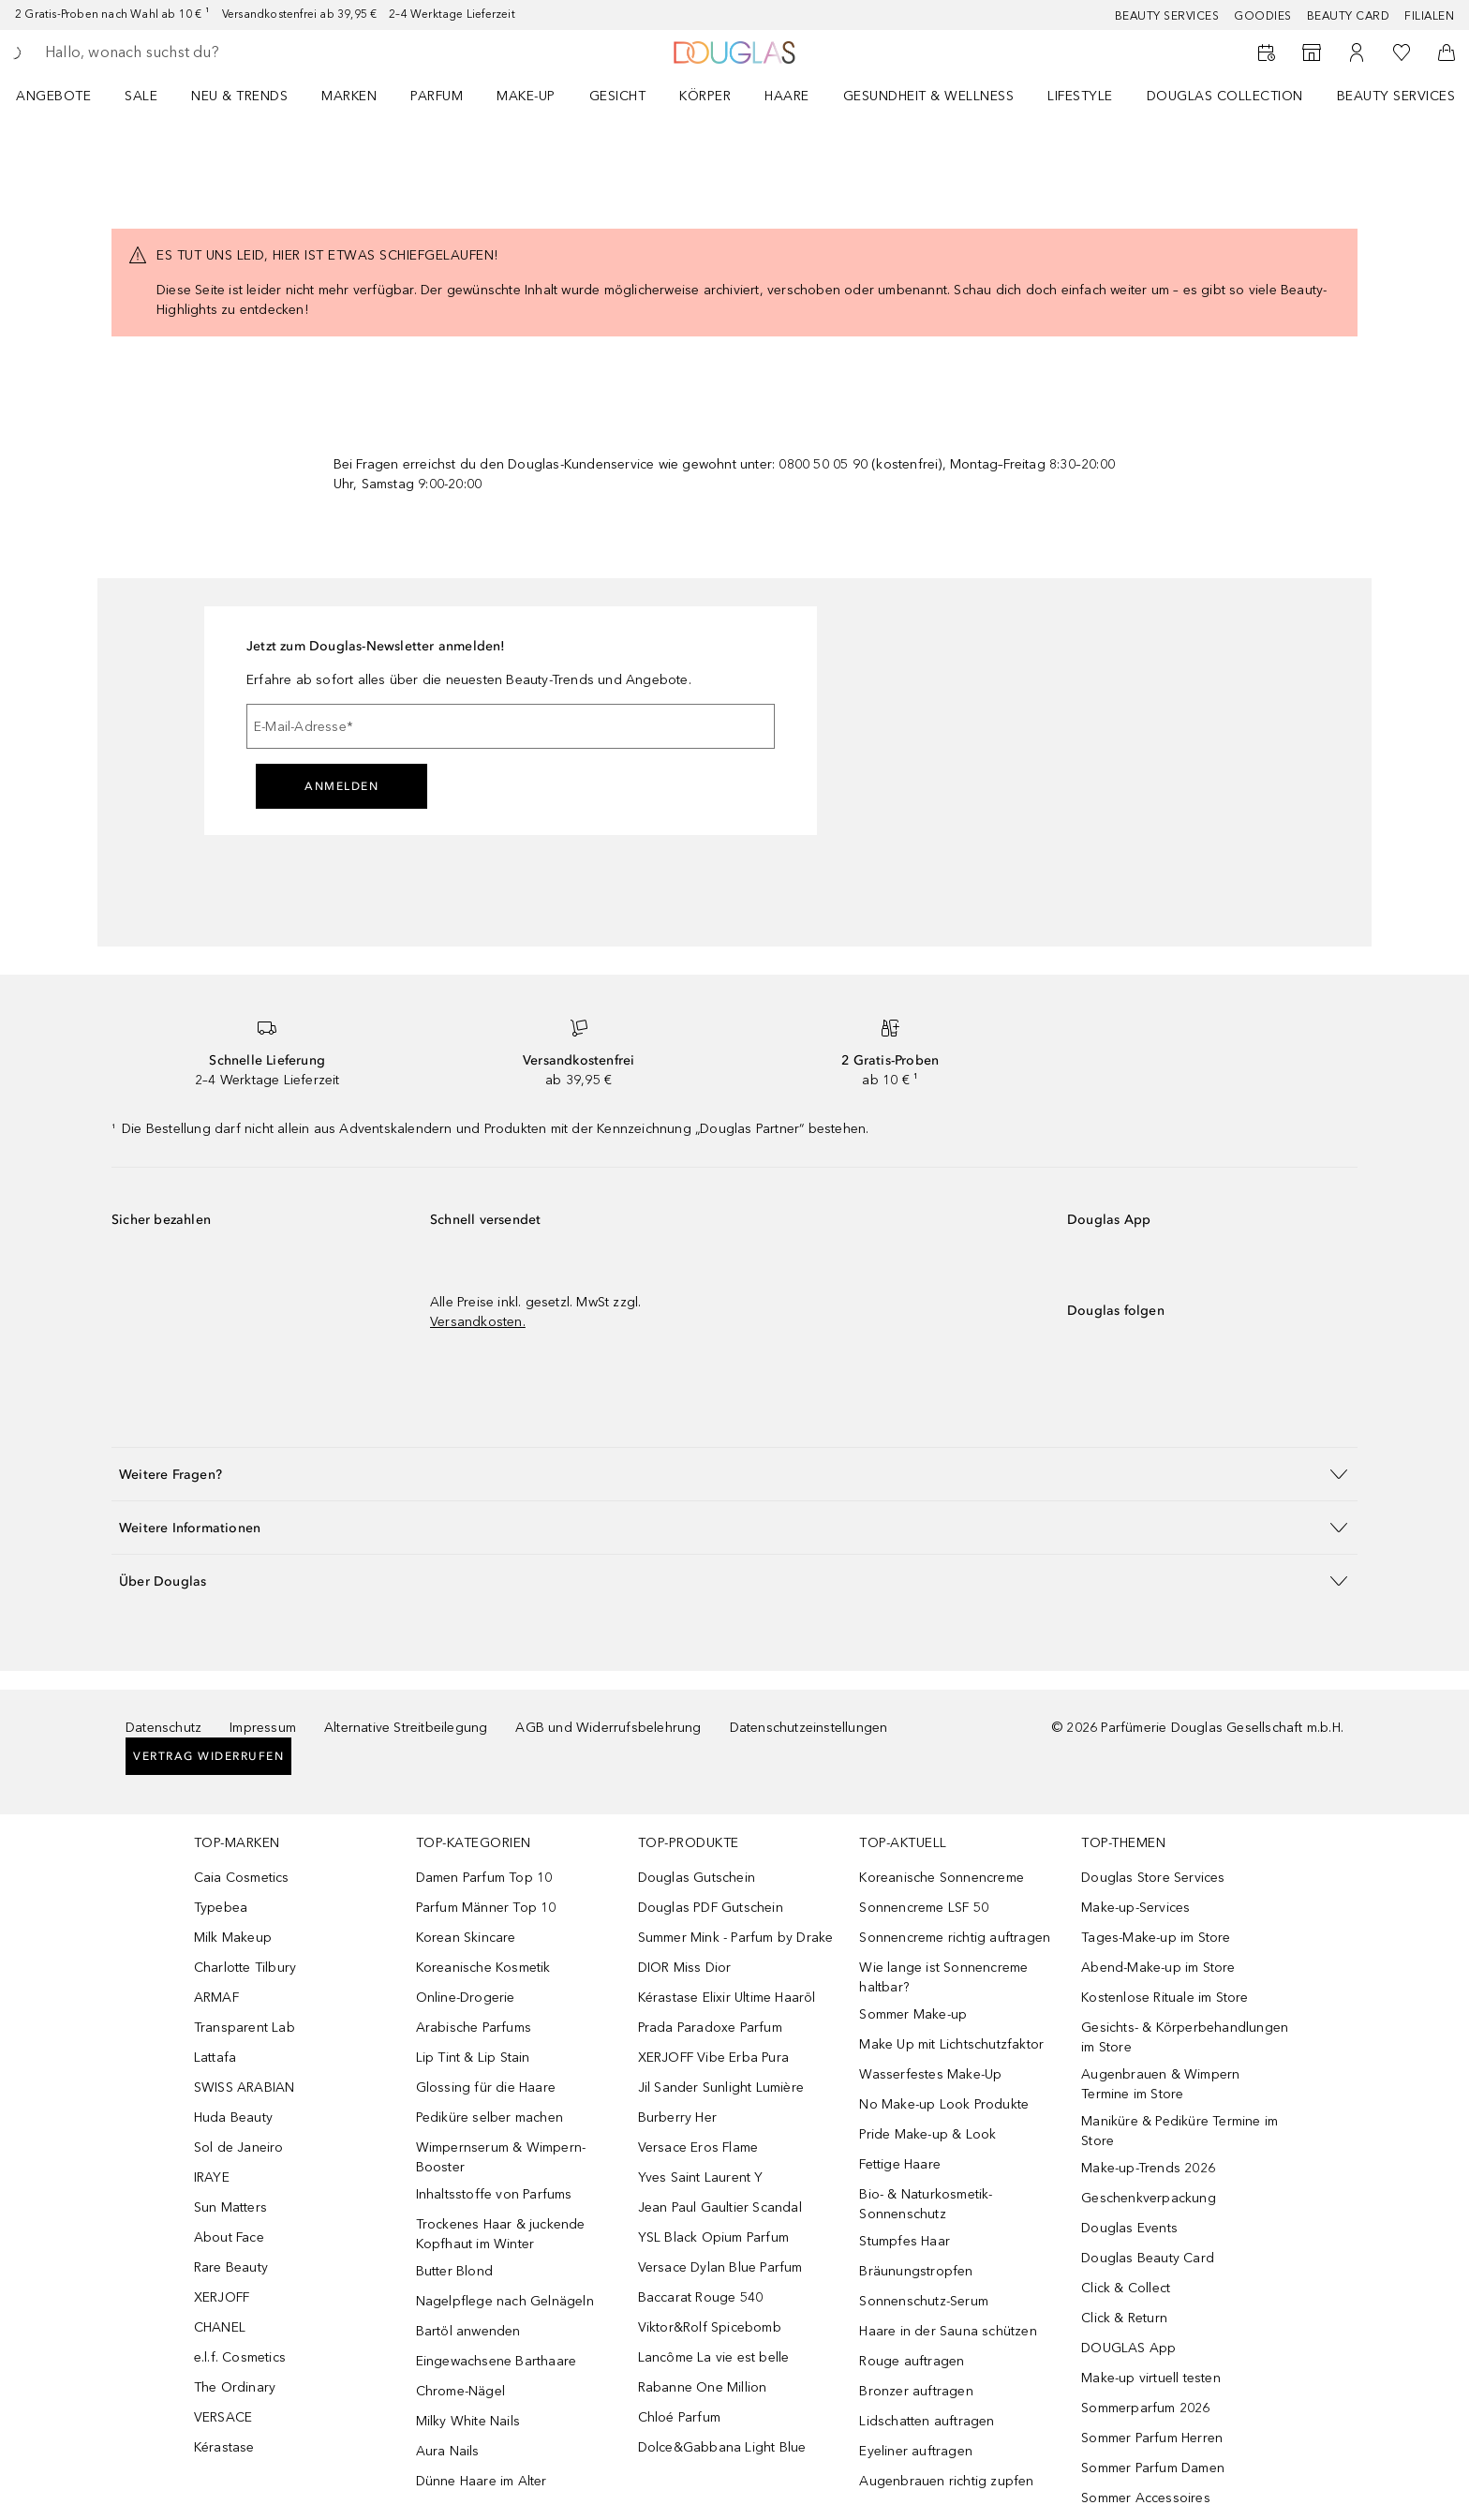 The height and width of the screenshot is (2520, 1469). What do you see at coordinates (473, 2027) in the screenshot?
I see `Arabische Parfums` at bounding box center [473, 2027].